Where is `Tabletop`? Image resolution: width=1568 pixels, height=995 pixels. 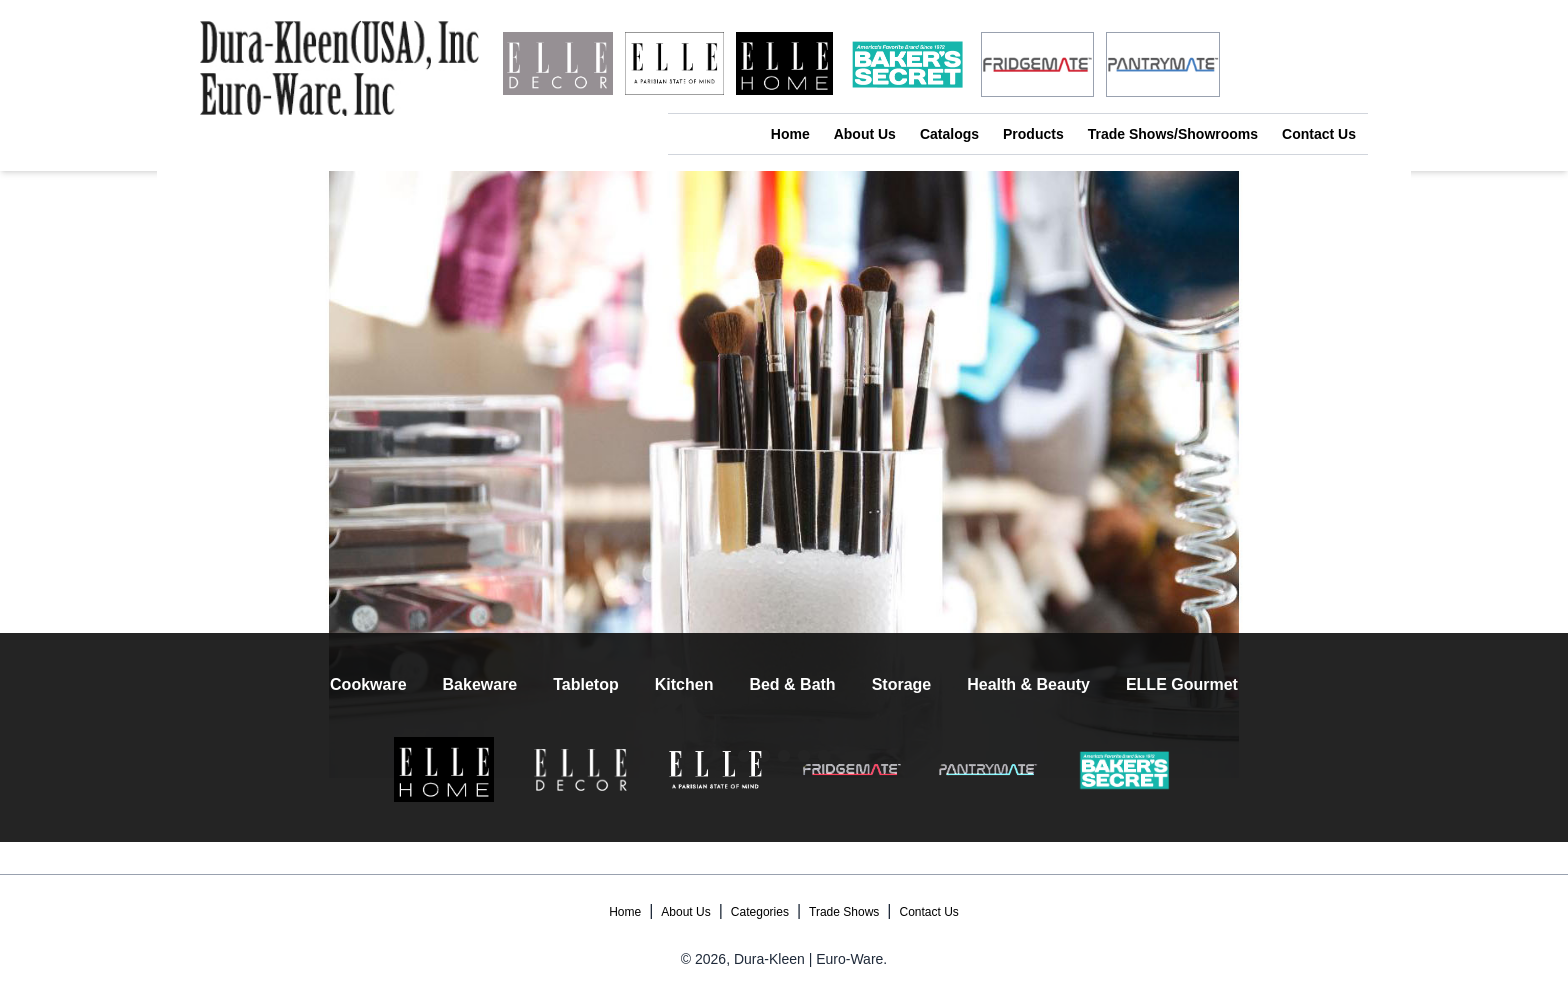
Tabletop is located at coordinates (585, 684).